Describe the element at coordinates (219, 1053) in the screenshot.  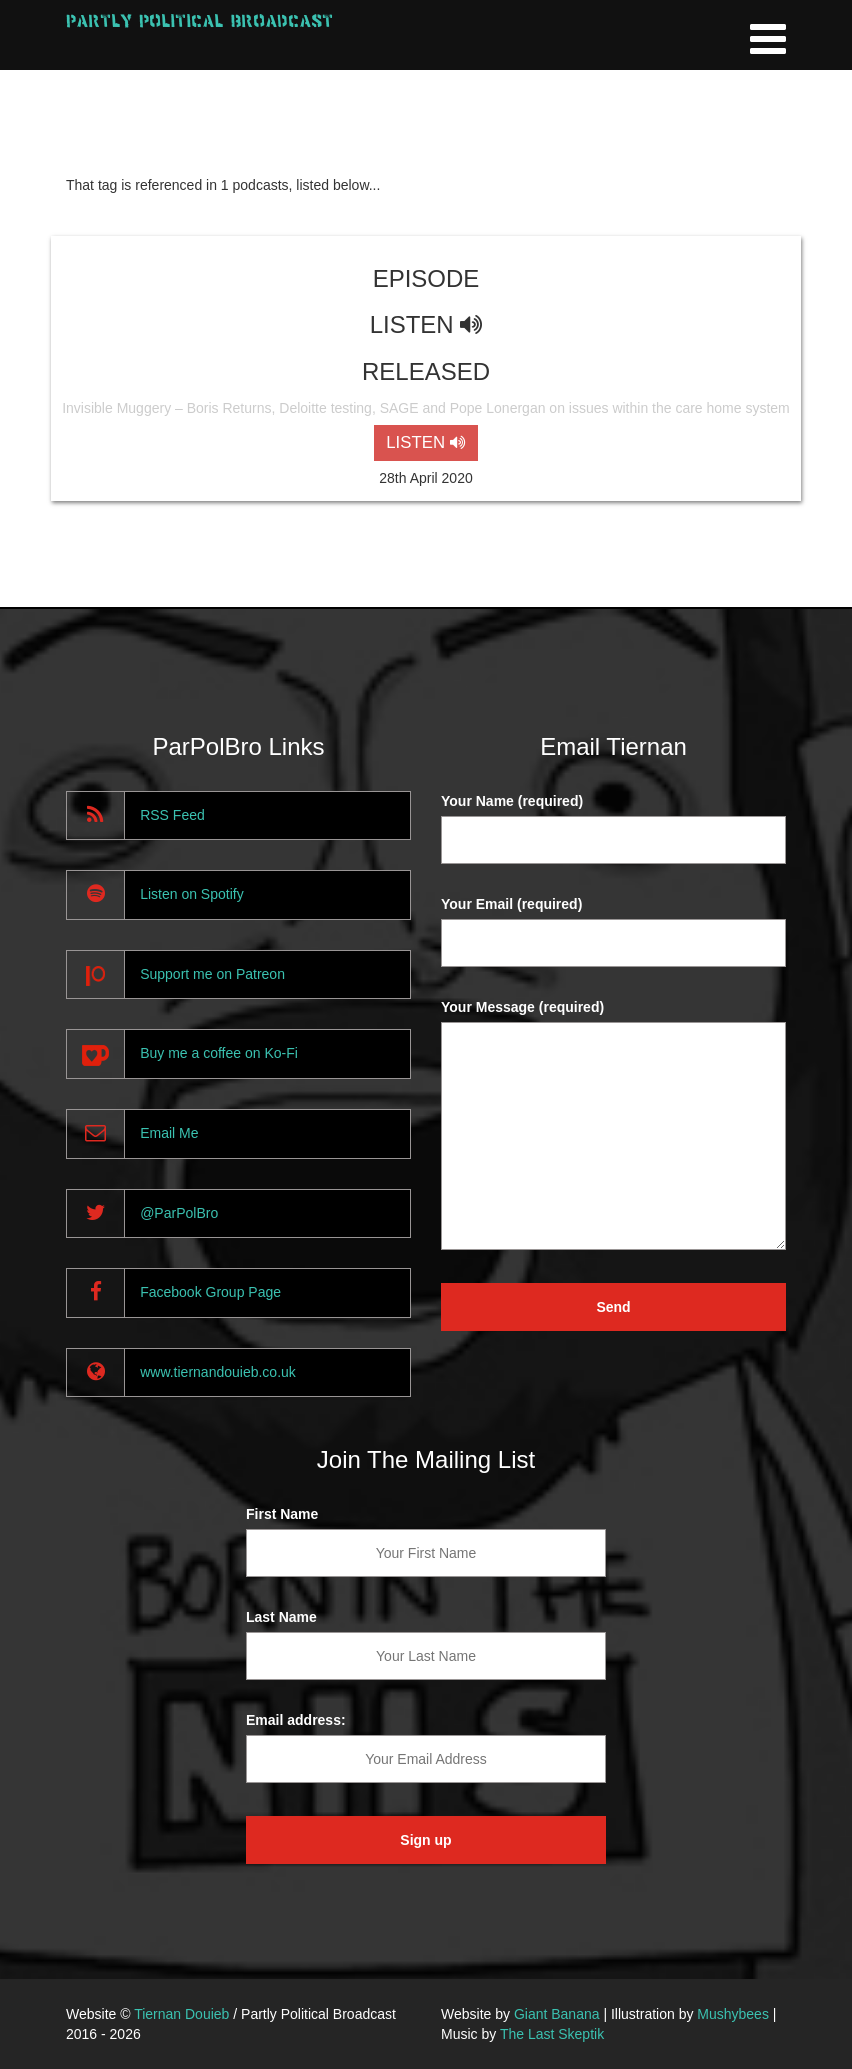
I see `Buy me a coffee on Ko-Fi` at that location.